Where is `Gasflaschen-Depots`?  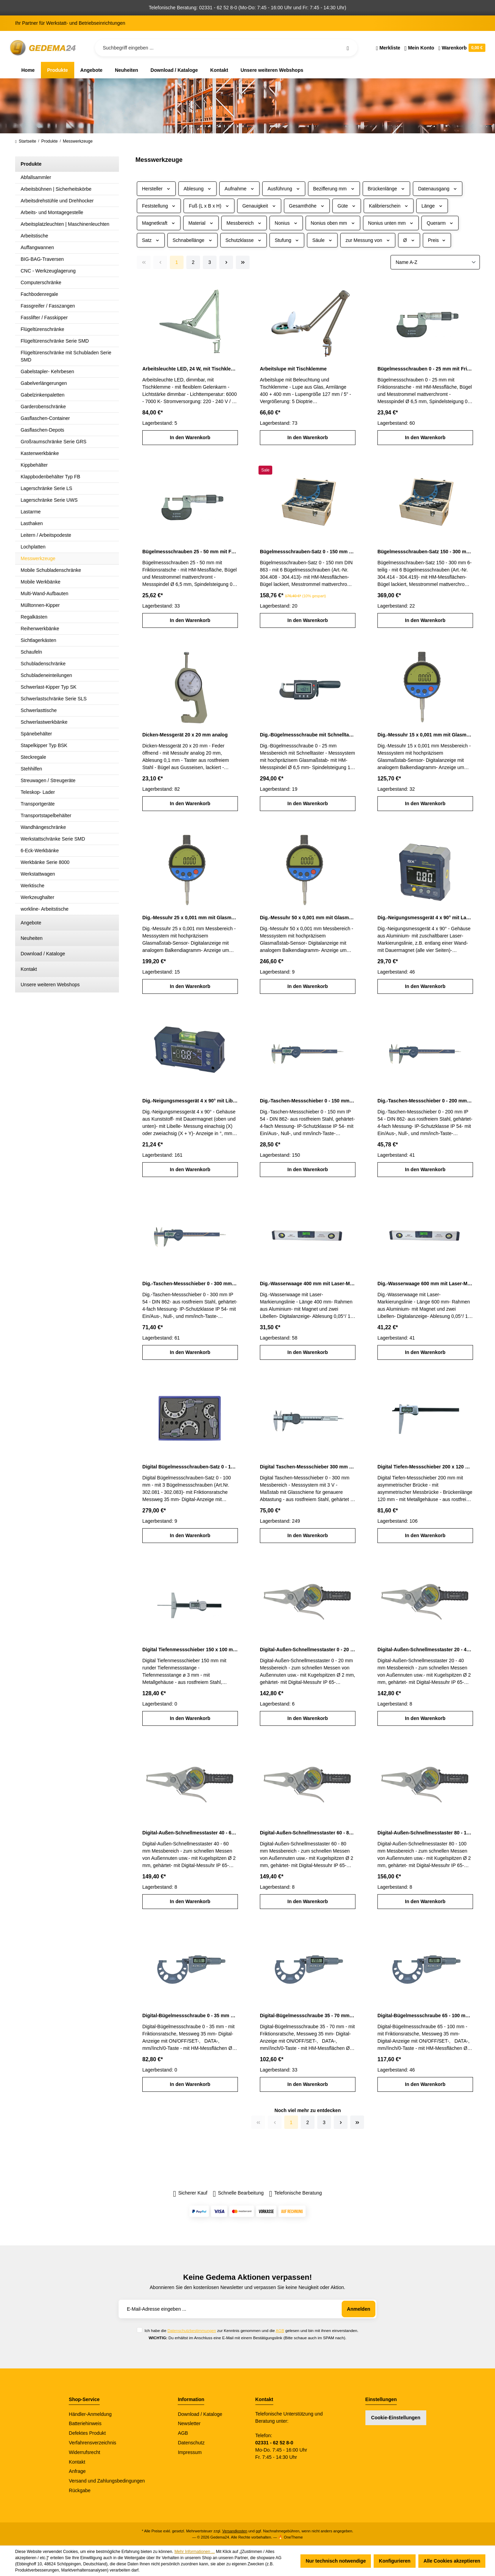
Gasflaschen-Depots is located at coordinates (42, 430).